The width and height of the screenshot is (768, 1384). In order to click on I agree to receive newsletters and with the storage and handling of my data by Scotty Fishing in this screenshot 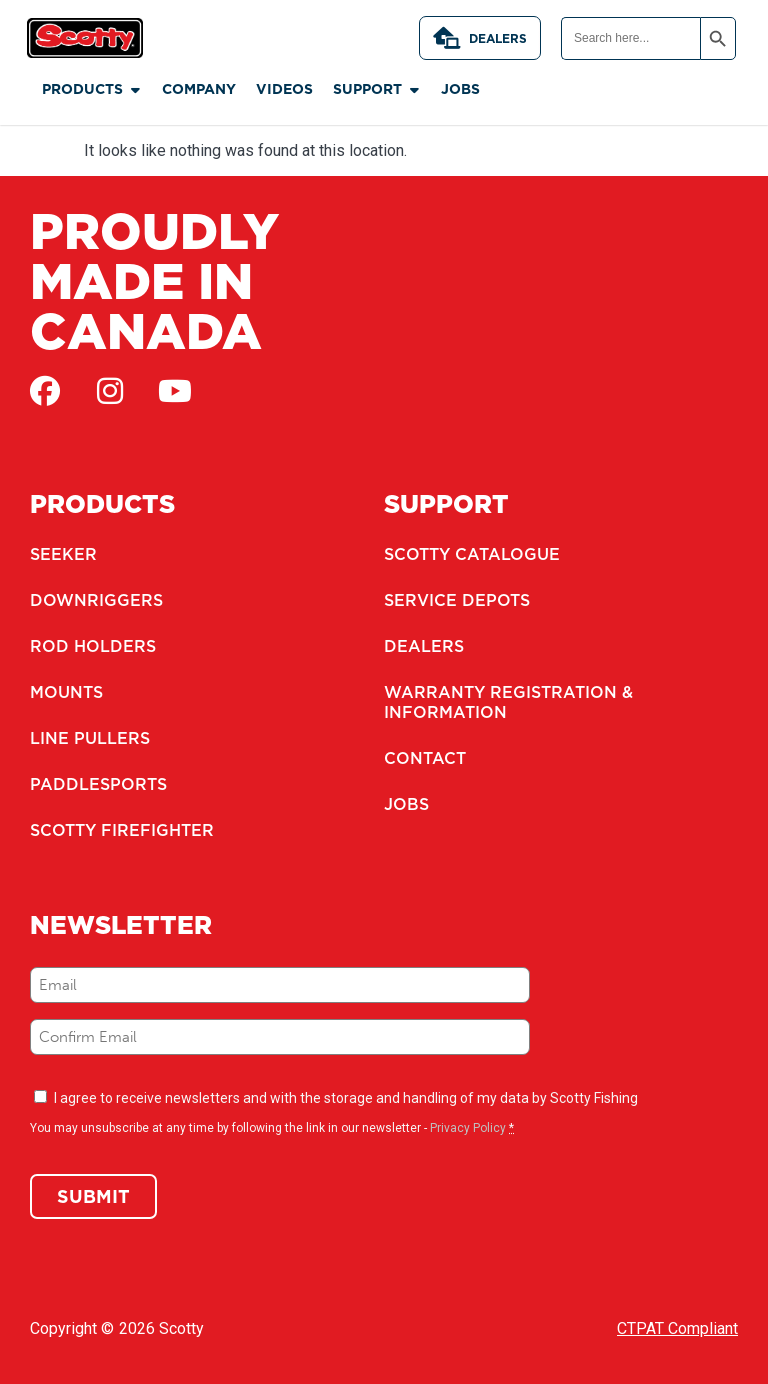, I will do `click(346, 1098)`.